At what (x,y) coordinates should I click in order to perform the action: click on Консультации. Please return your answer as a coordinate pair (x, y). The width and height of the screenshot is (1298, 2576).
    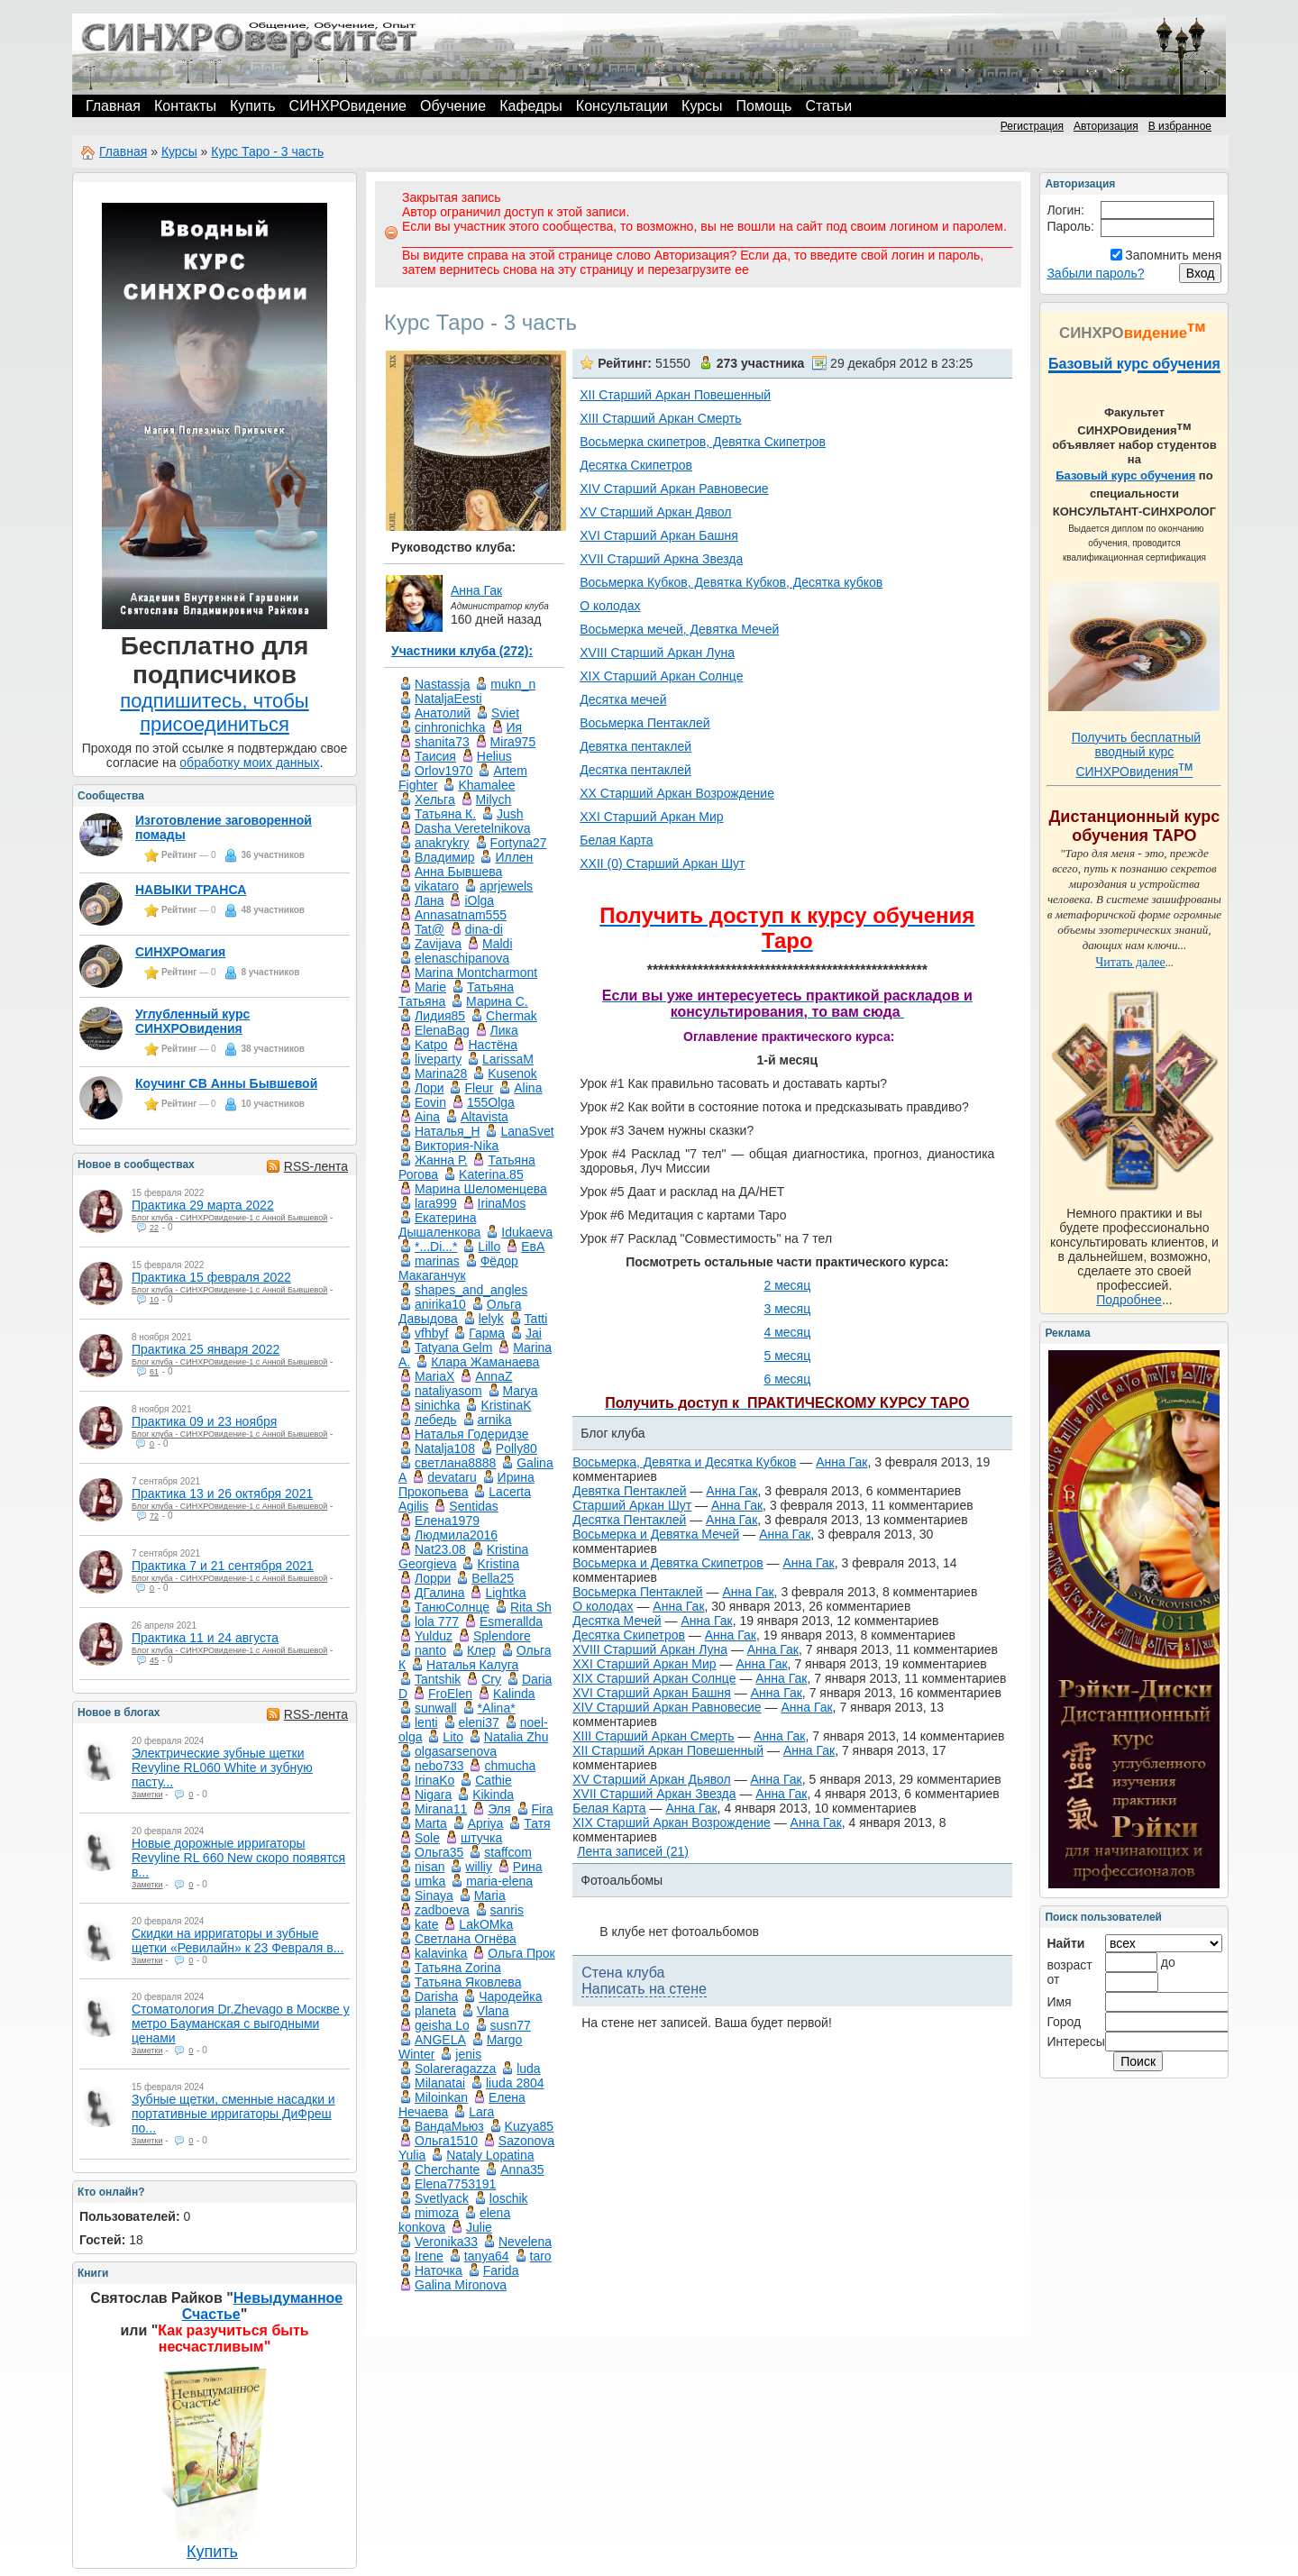
    Looking at the image, I should click on (622, 106).